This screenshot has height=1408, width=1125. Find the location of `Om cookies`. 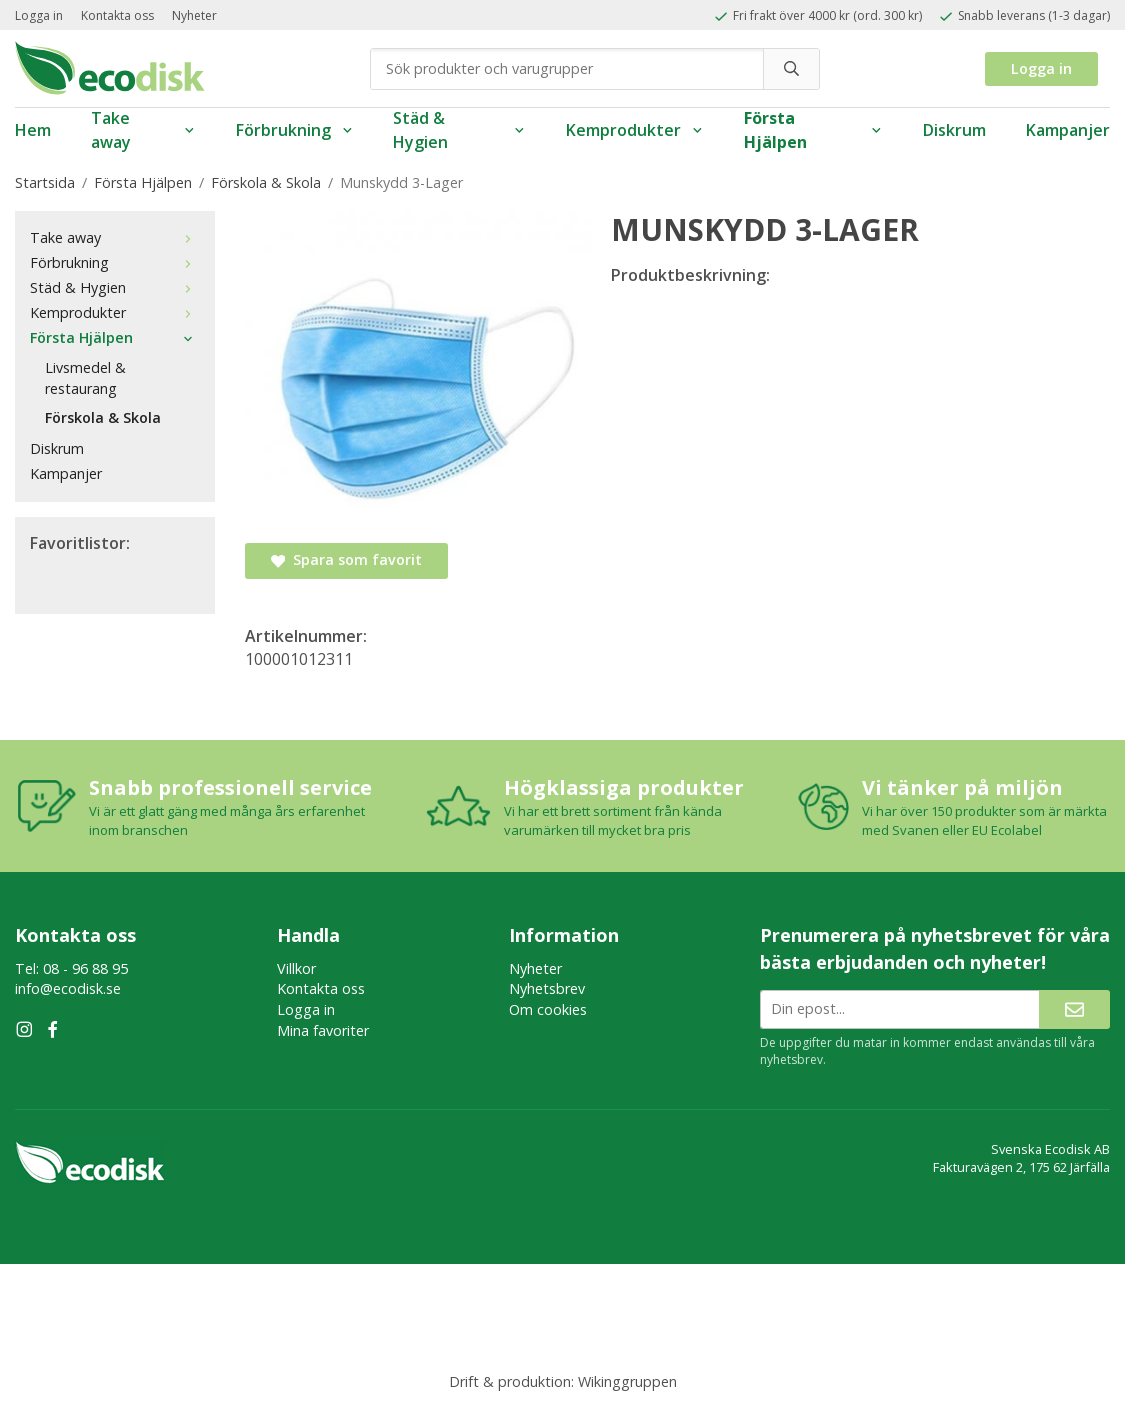

Om cookies is located at coordinates (548, 1009).